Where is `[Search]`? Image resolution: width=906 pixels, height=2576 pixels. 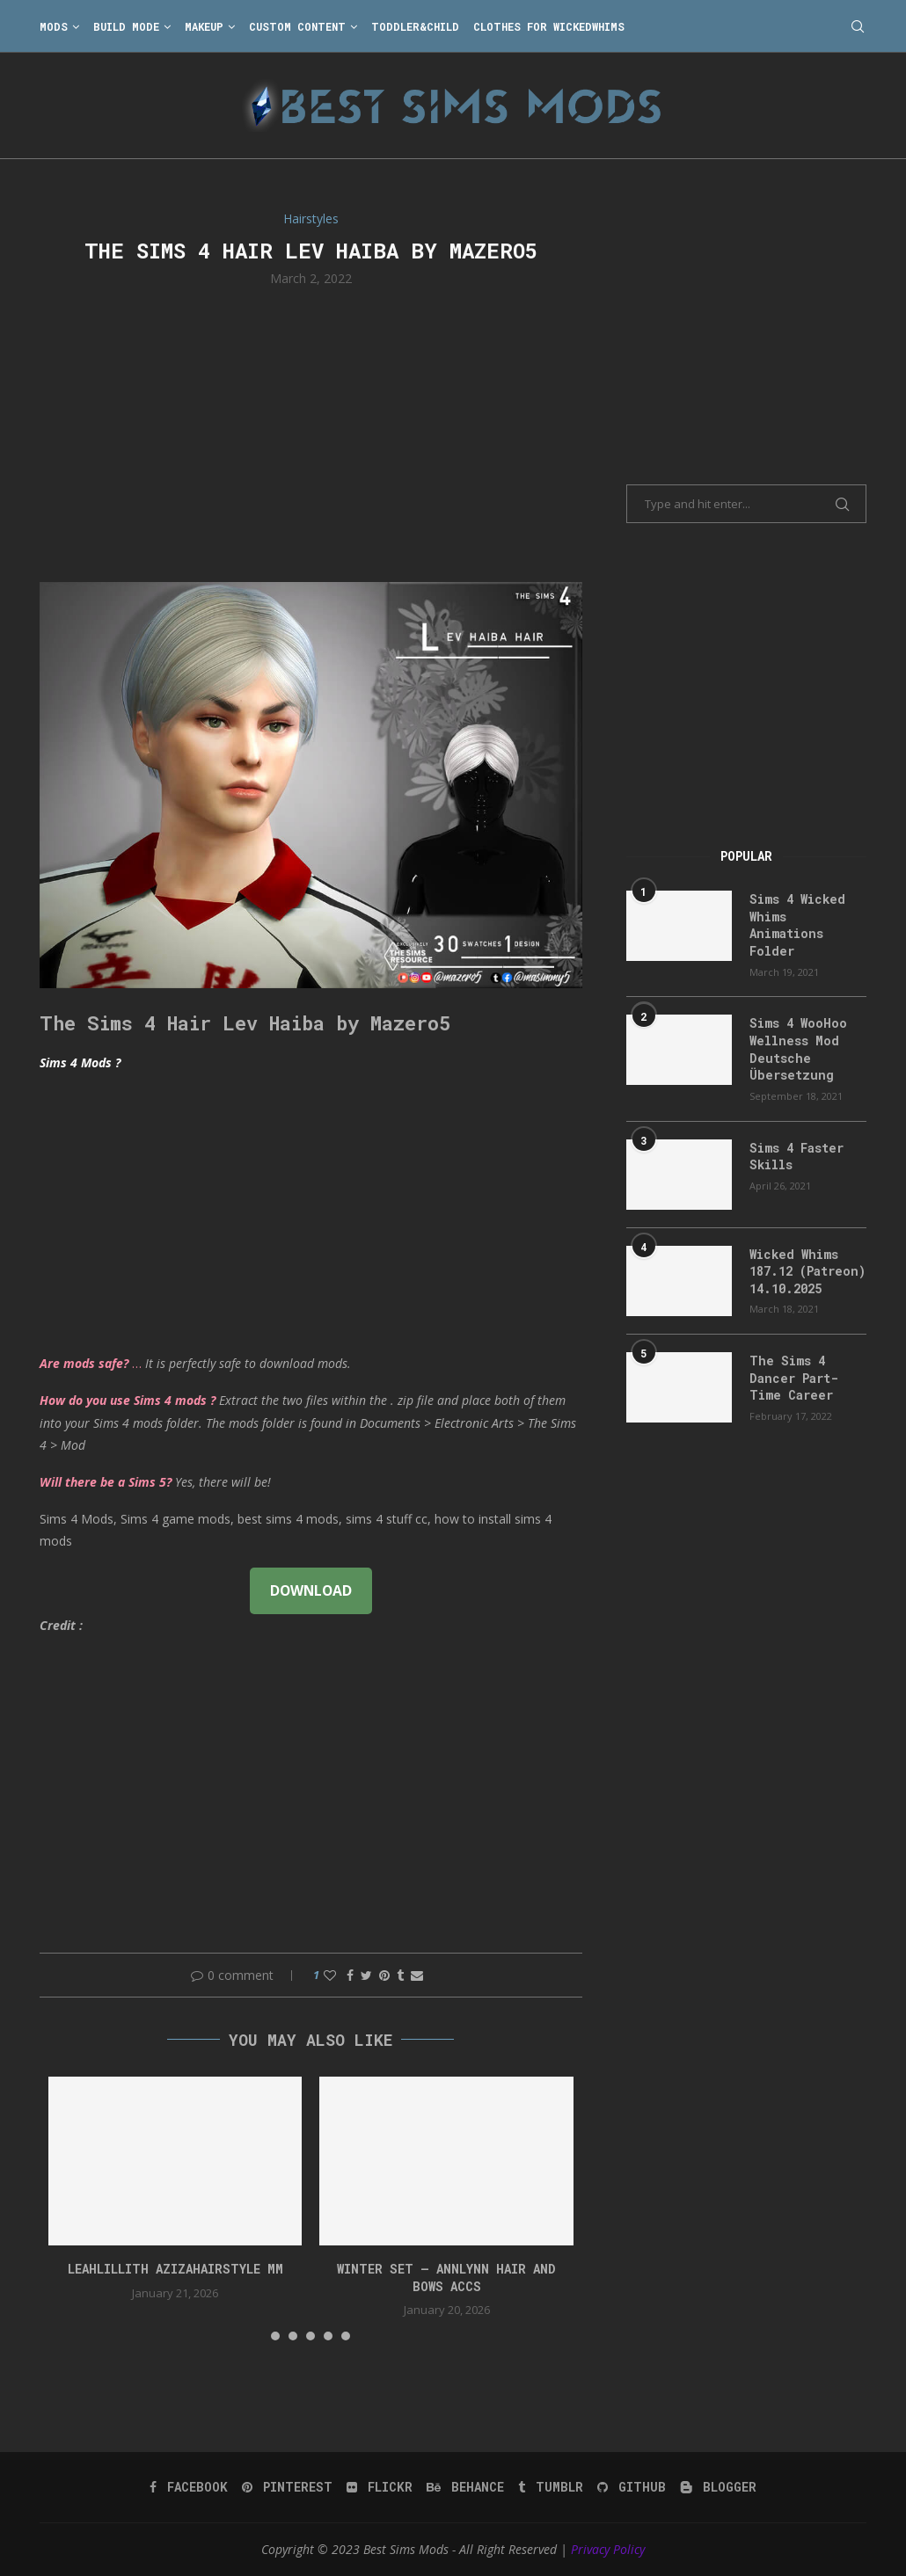 [Search] is located at coordinates (857, 26).